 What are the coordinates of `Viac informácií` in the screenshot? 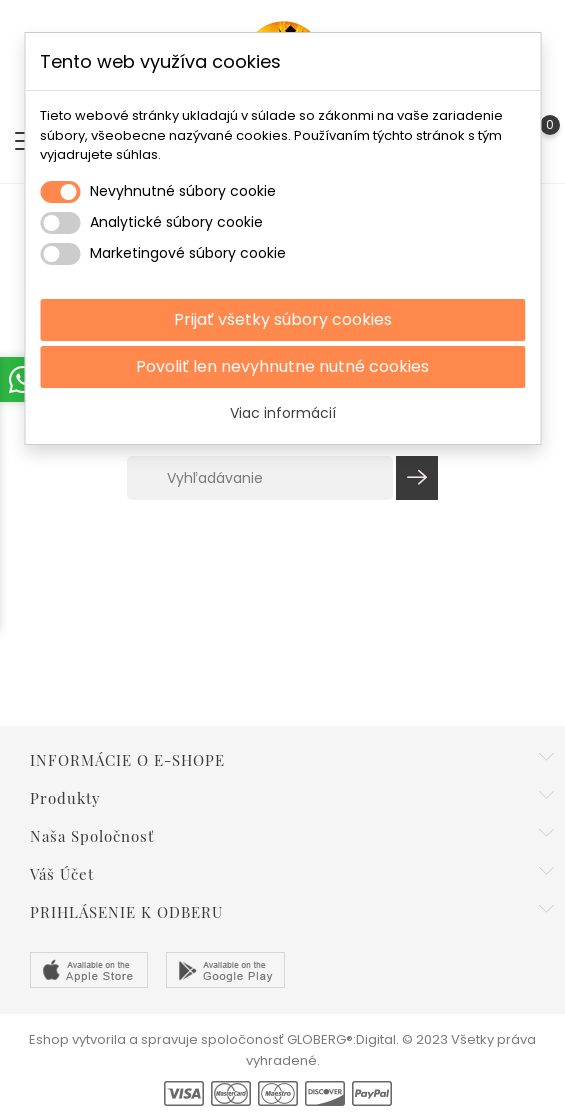 It's located at (283, 413).